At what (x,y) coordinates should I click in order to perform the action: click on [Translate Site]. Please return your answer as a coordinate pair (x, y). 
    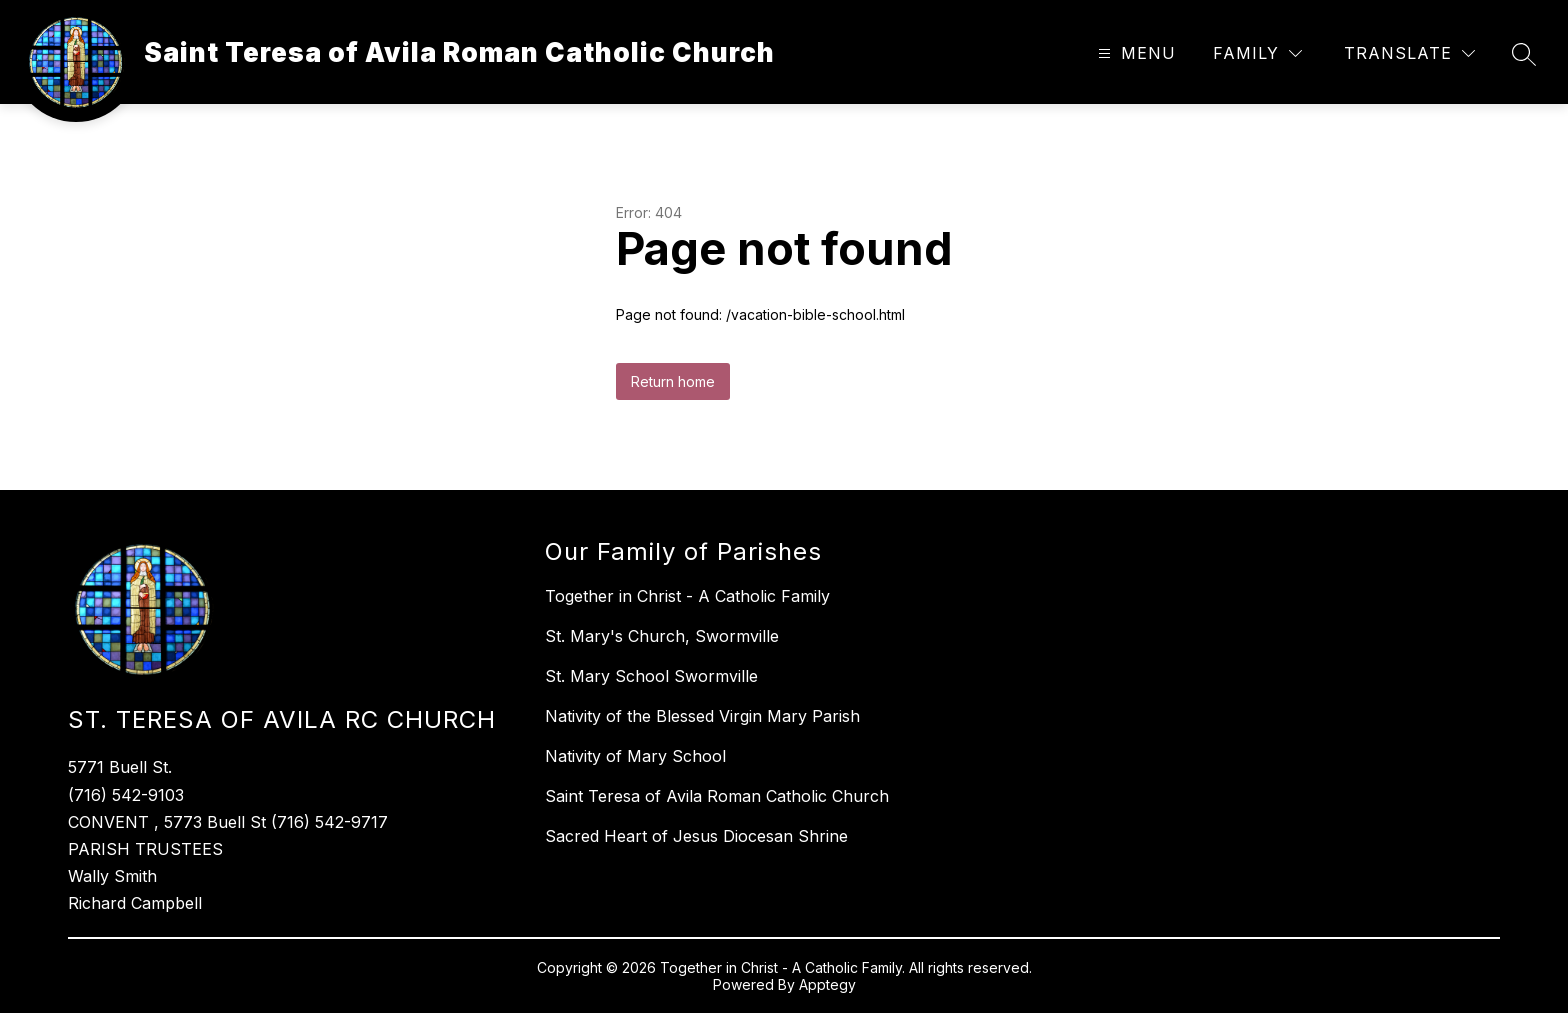
    Looking at the image, I should click on (1409, 53).